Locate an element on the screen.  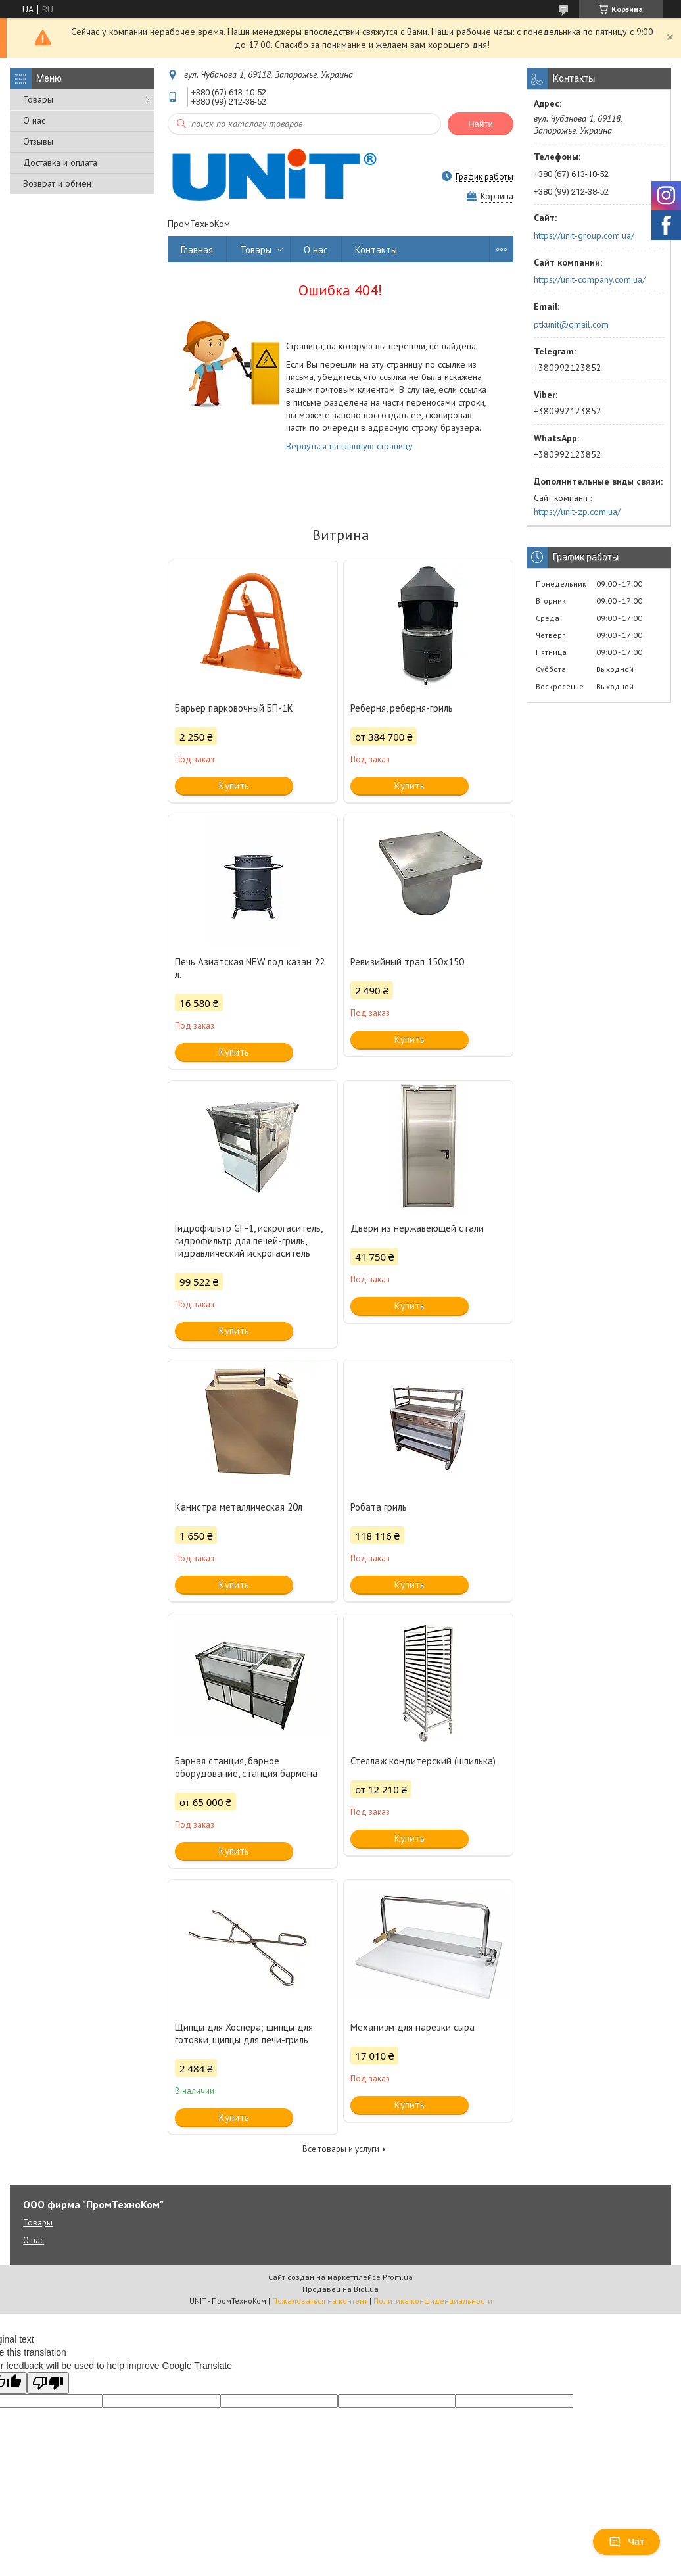
Все товары и услуги is located at coordinates (340, 2149).